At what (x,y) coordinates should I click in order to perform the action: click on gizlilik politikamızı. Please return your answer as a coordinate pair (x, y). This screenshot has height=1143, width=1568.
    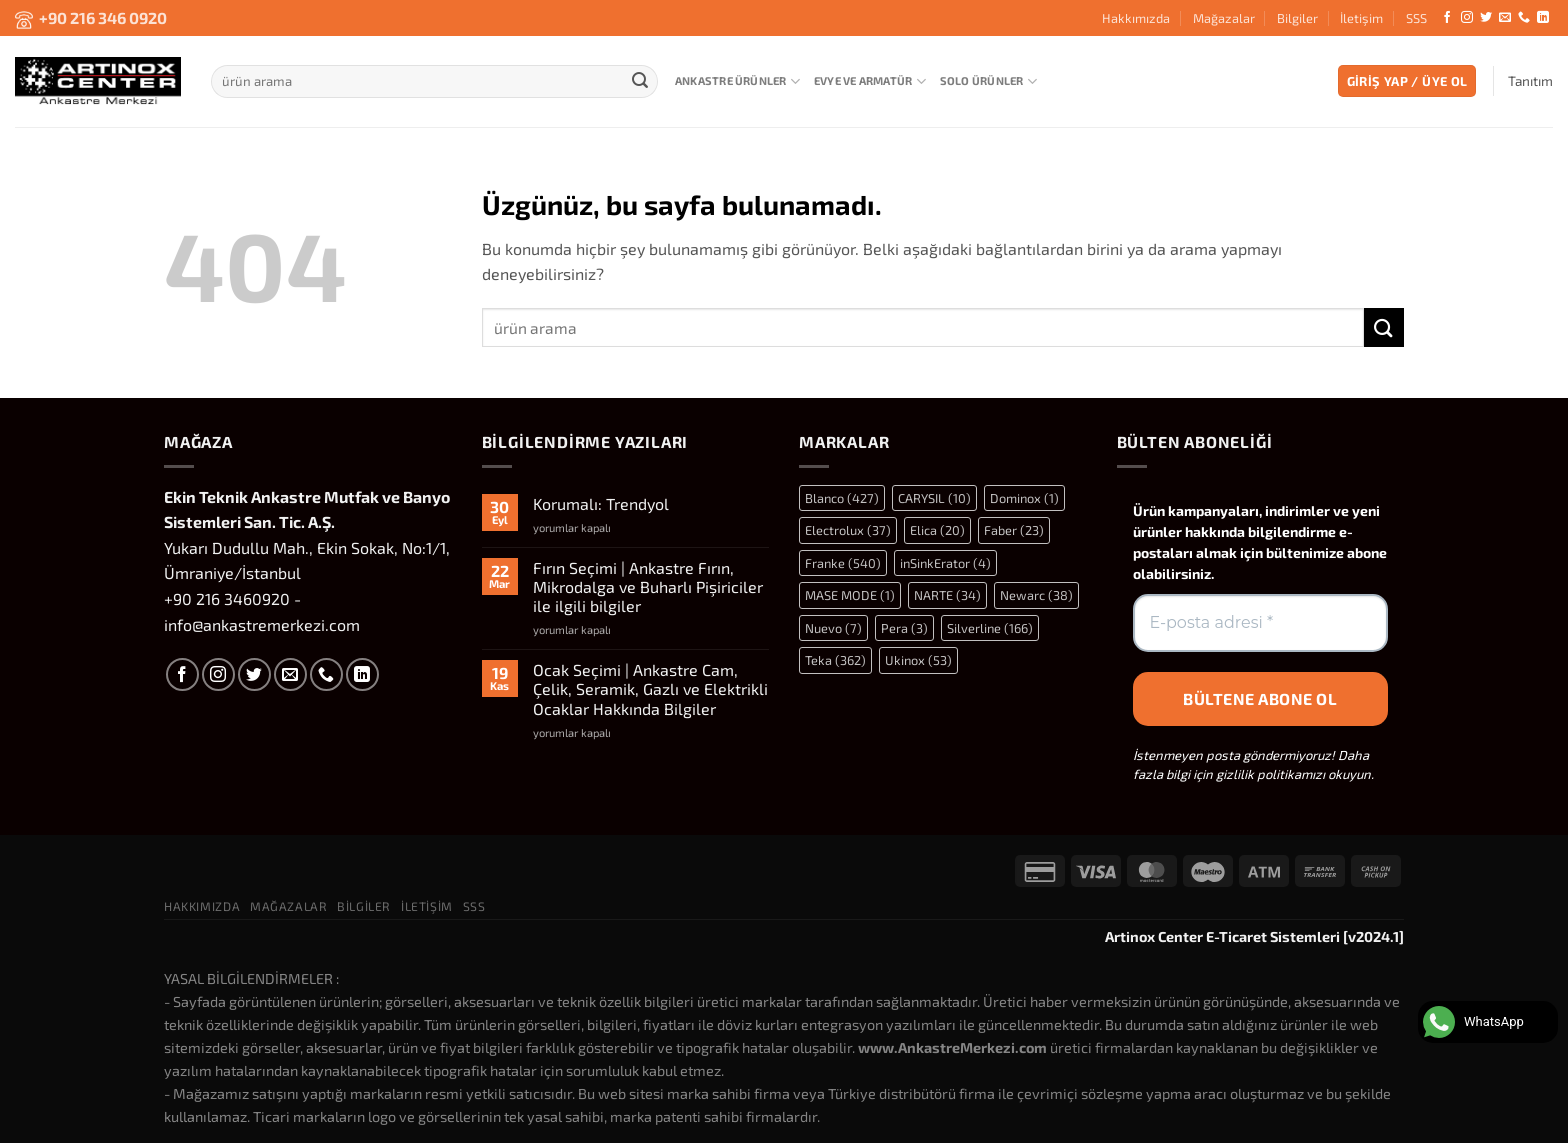
    Looking at the image, I should click on (1270, 774).